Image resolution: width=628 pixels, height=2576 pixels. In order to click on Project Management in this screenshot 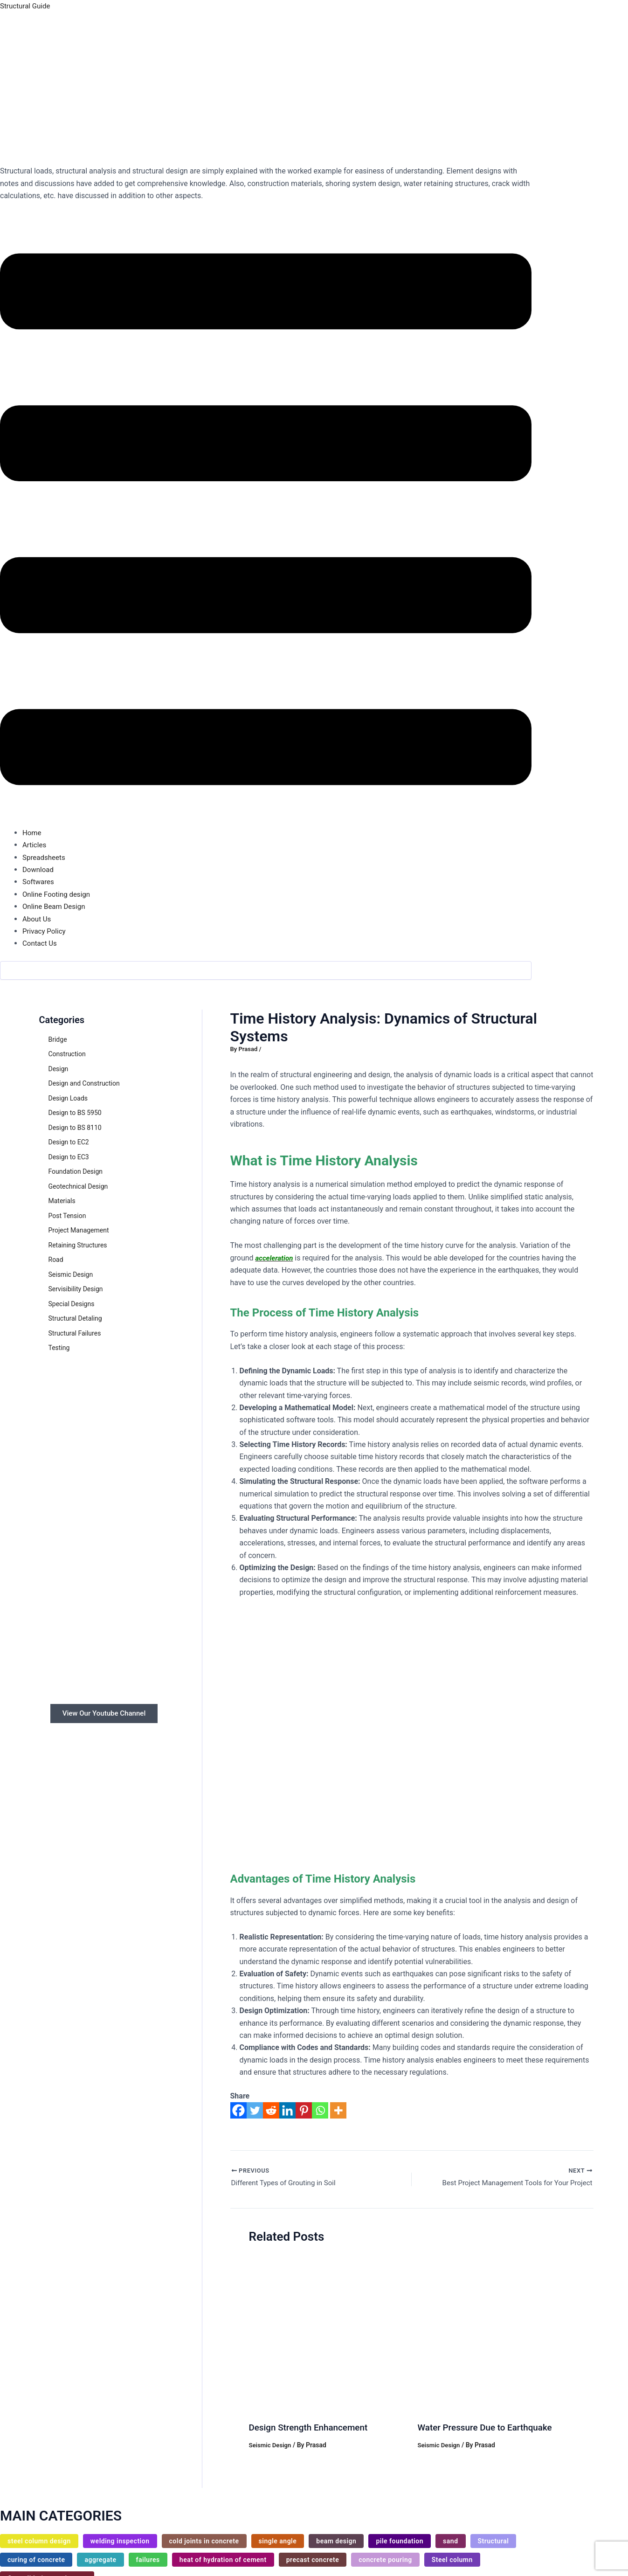, I will do `click(78, 1230)`.